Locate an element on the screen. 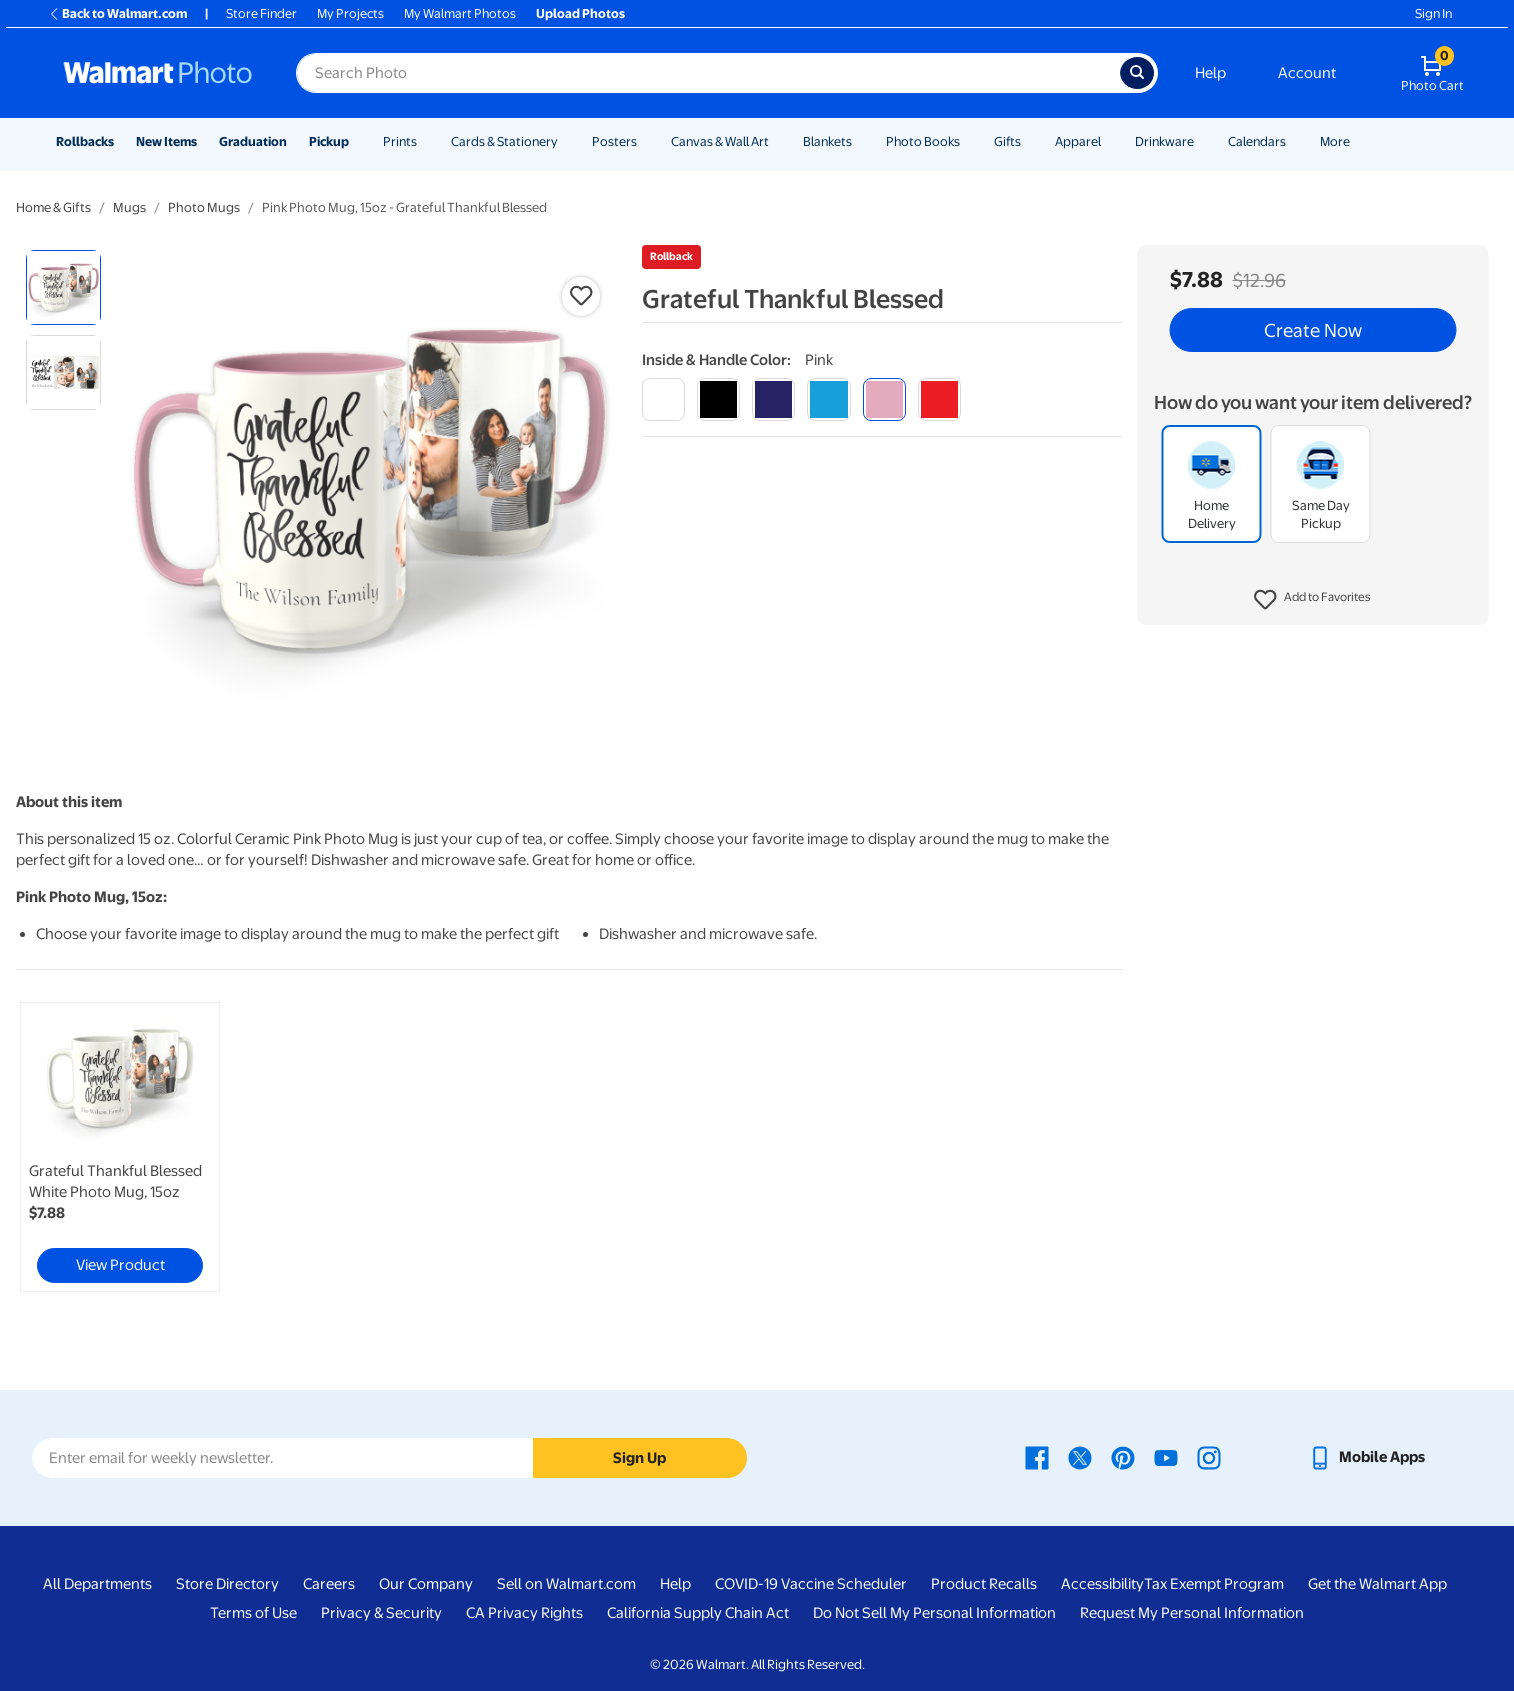 Image resolution: width=1514 pixels, height=1691 pixels. [Search input for Walmart Photo] is located at coordinates (708, 73).